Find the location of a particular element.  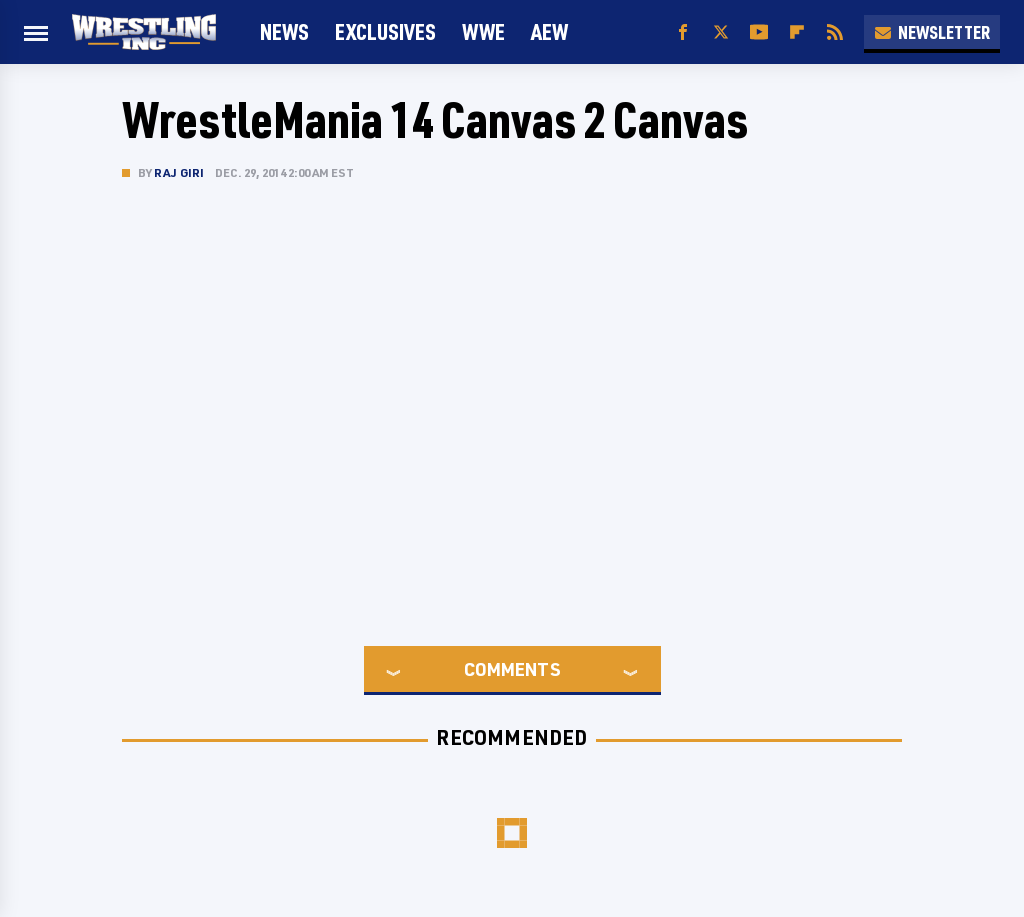

News is located at coordinates (284, 31).